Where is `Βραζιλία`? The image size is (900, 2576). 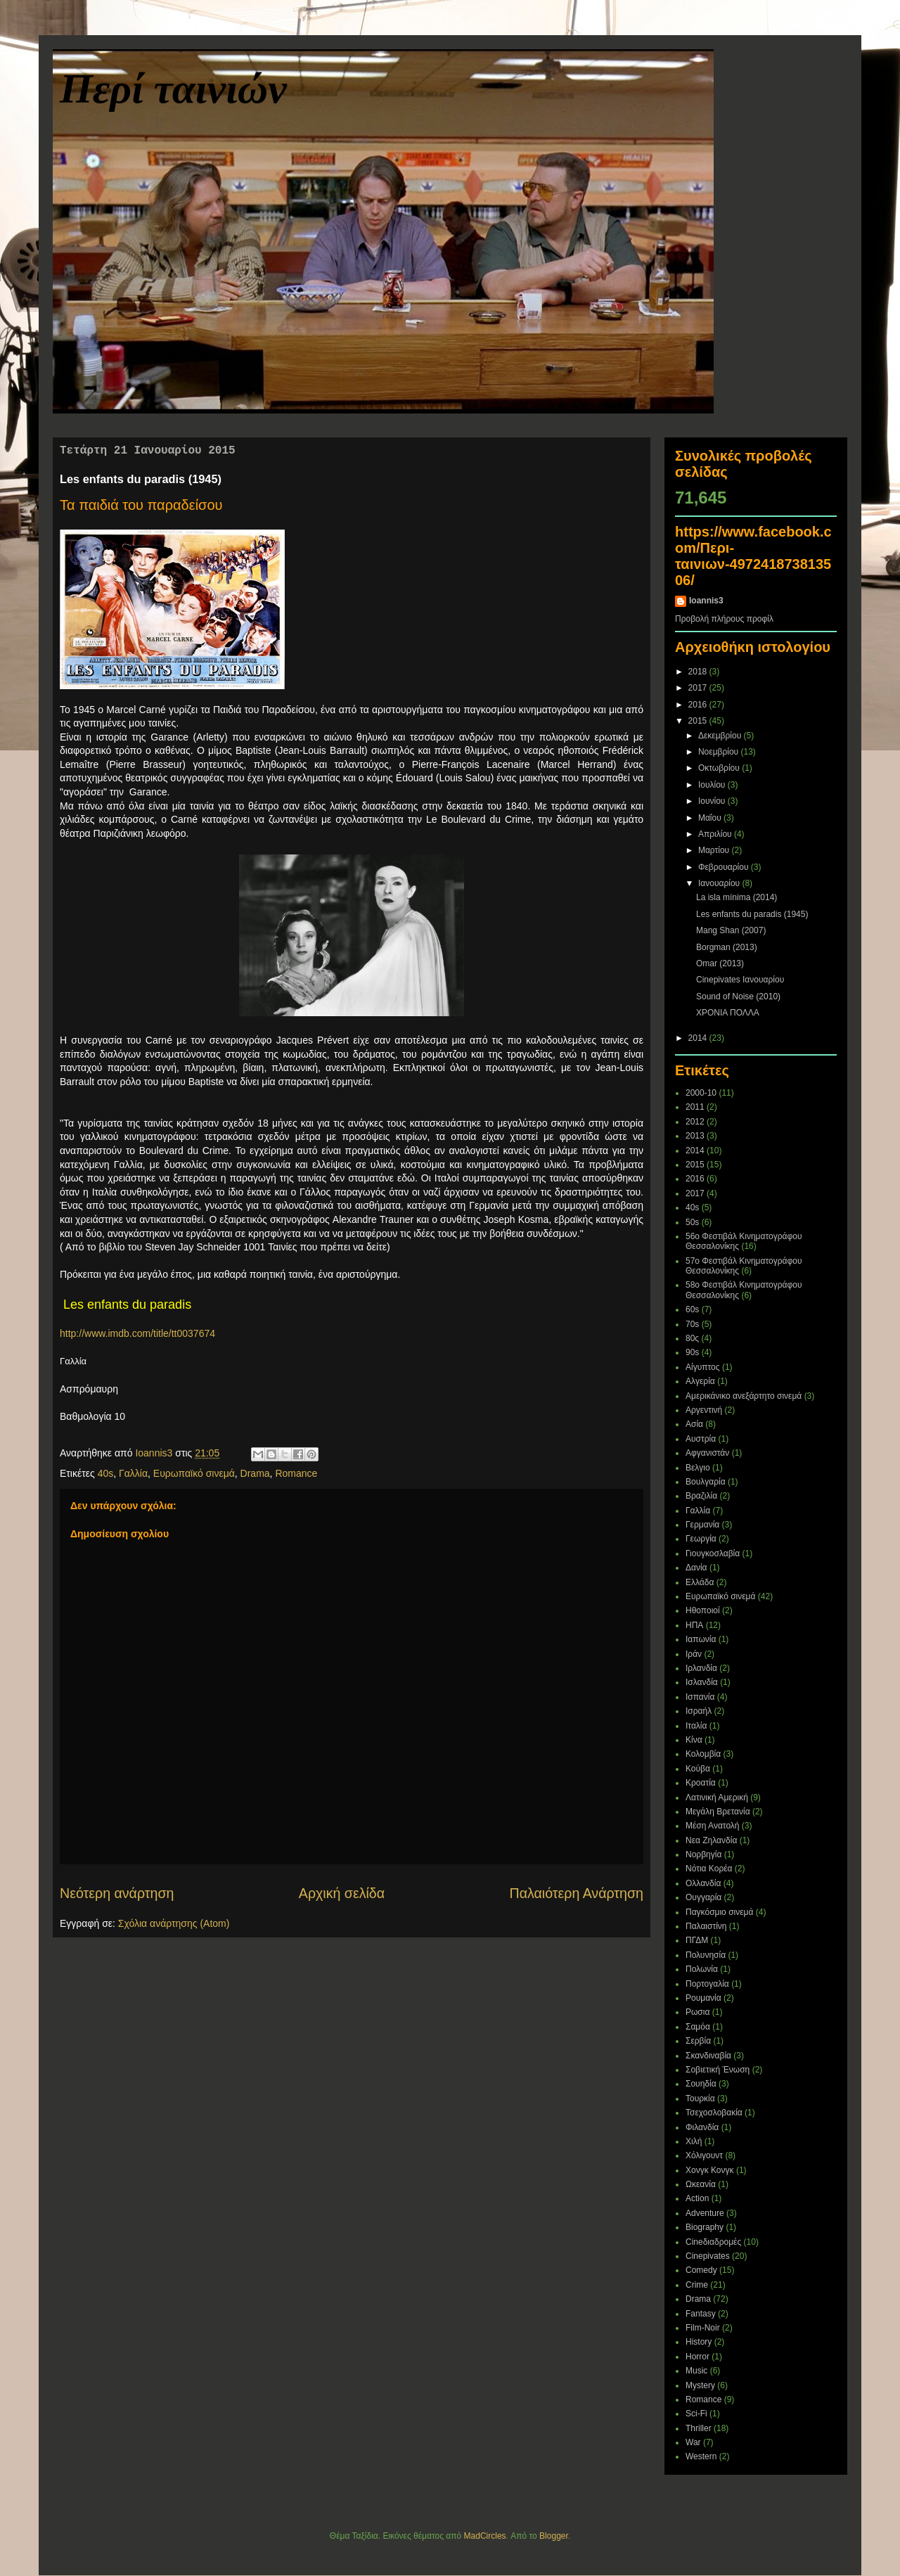
Βραζιλία is located at coordinates (701, 1496).